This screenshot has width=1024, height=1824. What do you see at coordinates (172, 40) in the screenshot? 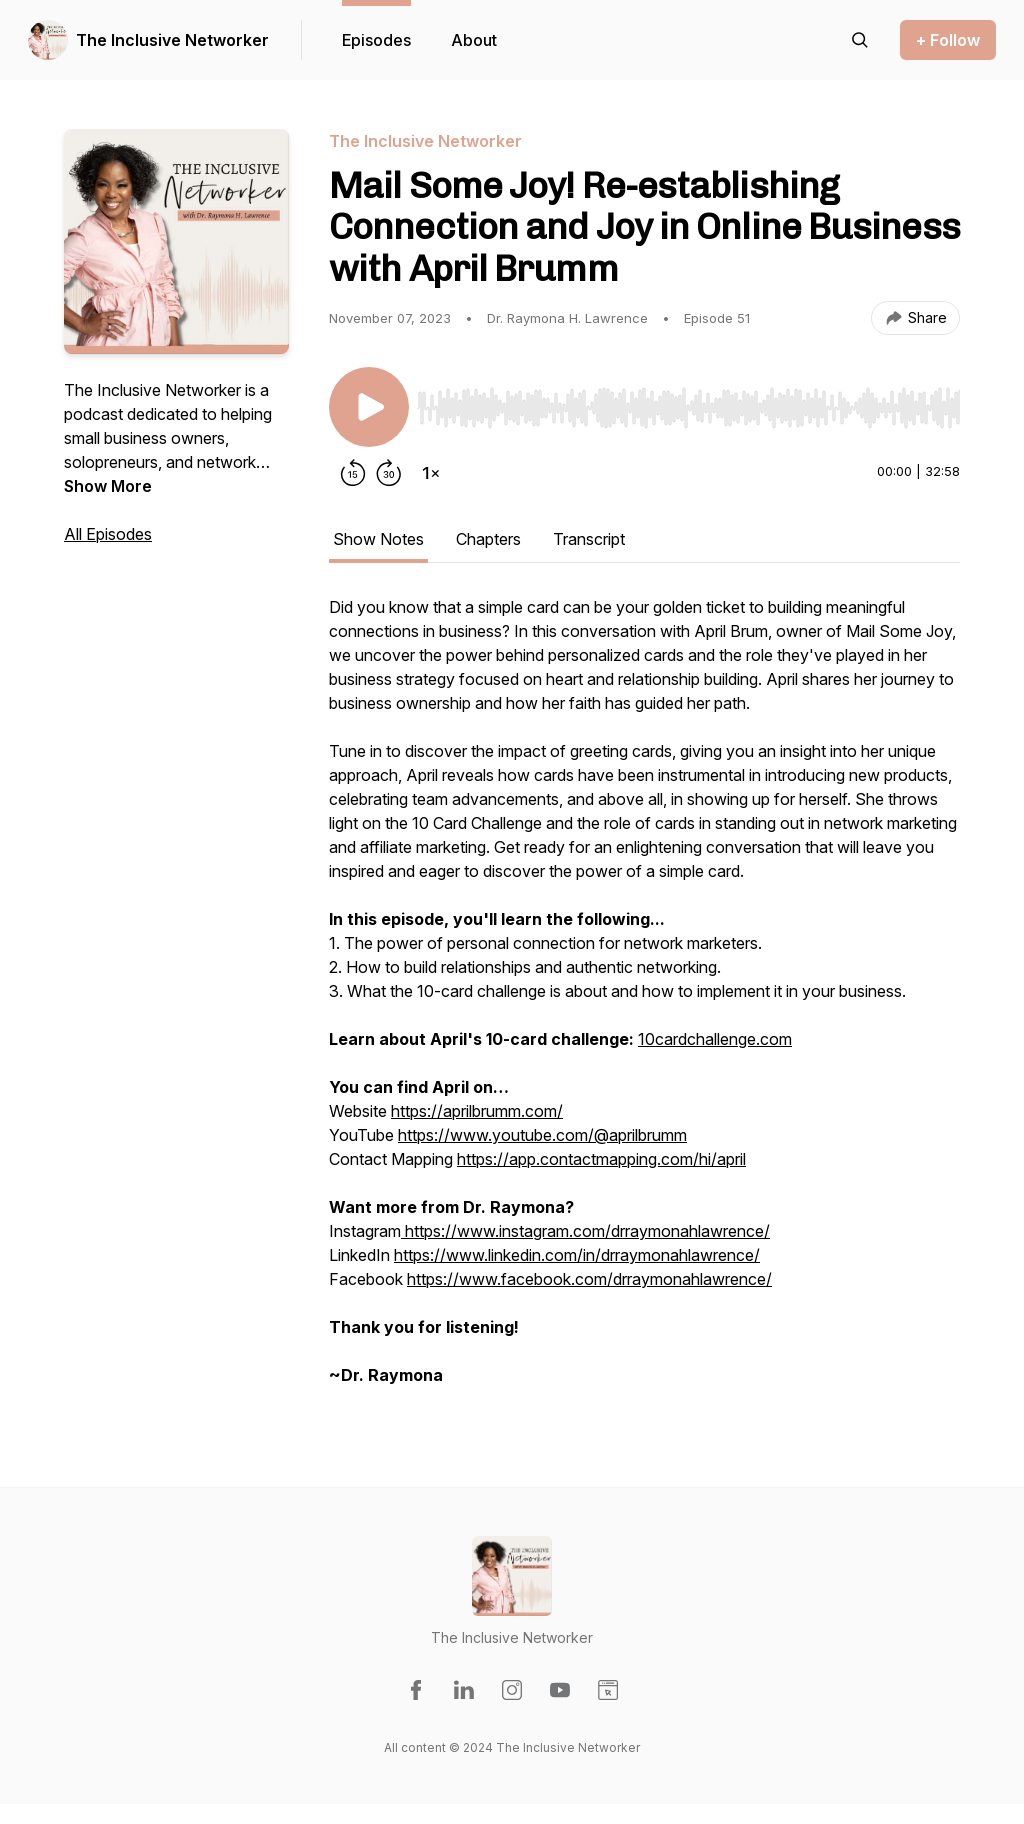
I see `The Inclusive Networker` at bounding box center [172, 40].